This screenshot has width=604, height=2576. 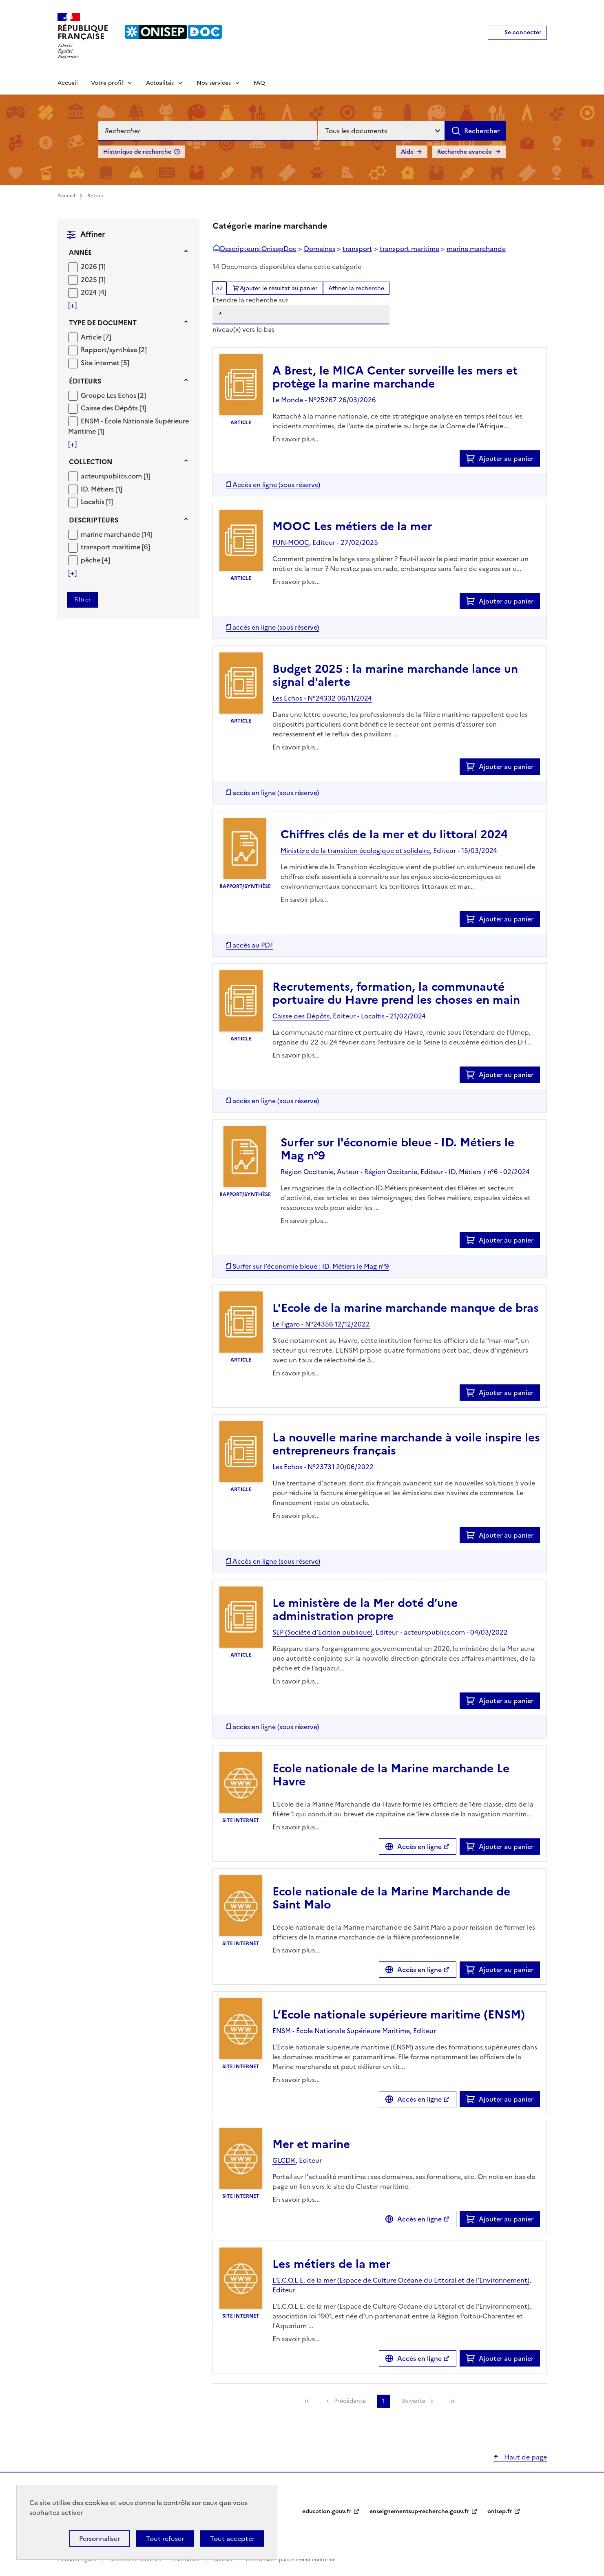 What do you see at coordinates (355, 850) in the screenshot?
I see `Ministère de la transition écologique et solidaire` at bounding box center [355, 850].